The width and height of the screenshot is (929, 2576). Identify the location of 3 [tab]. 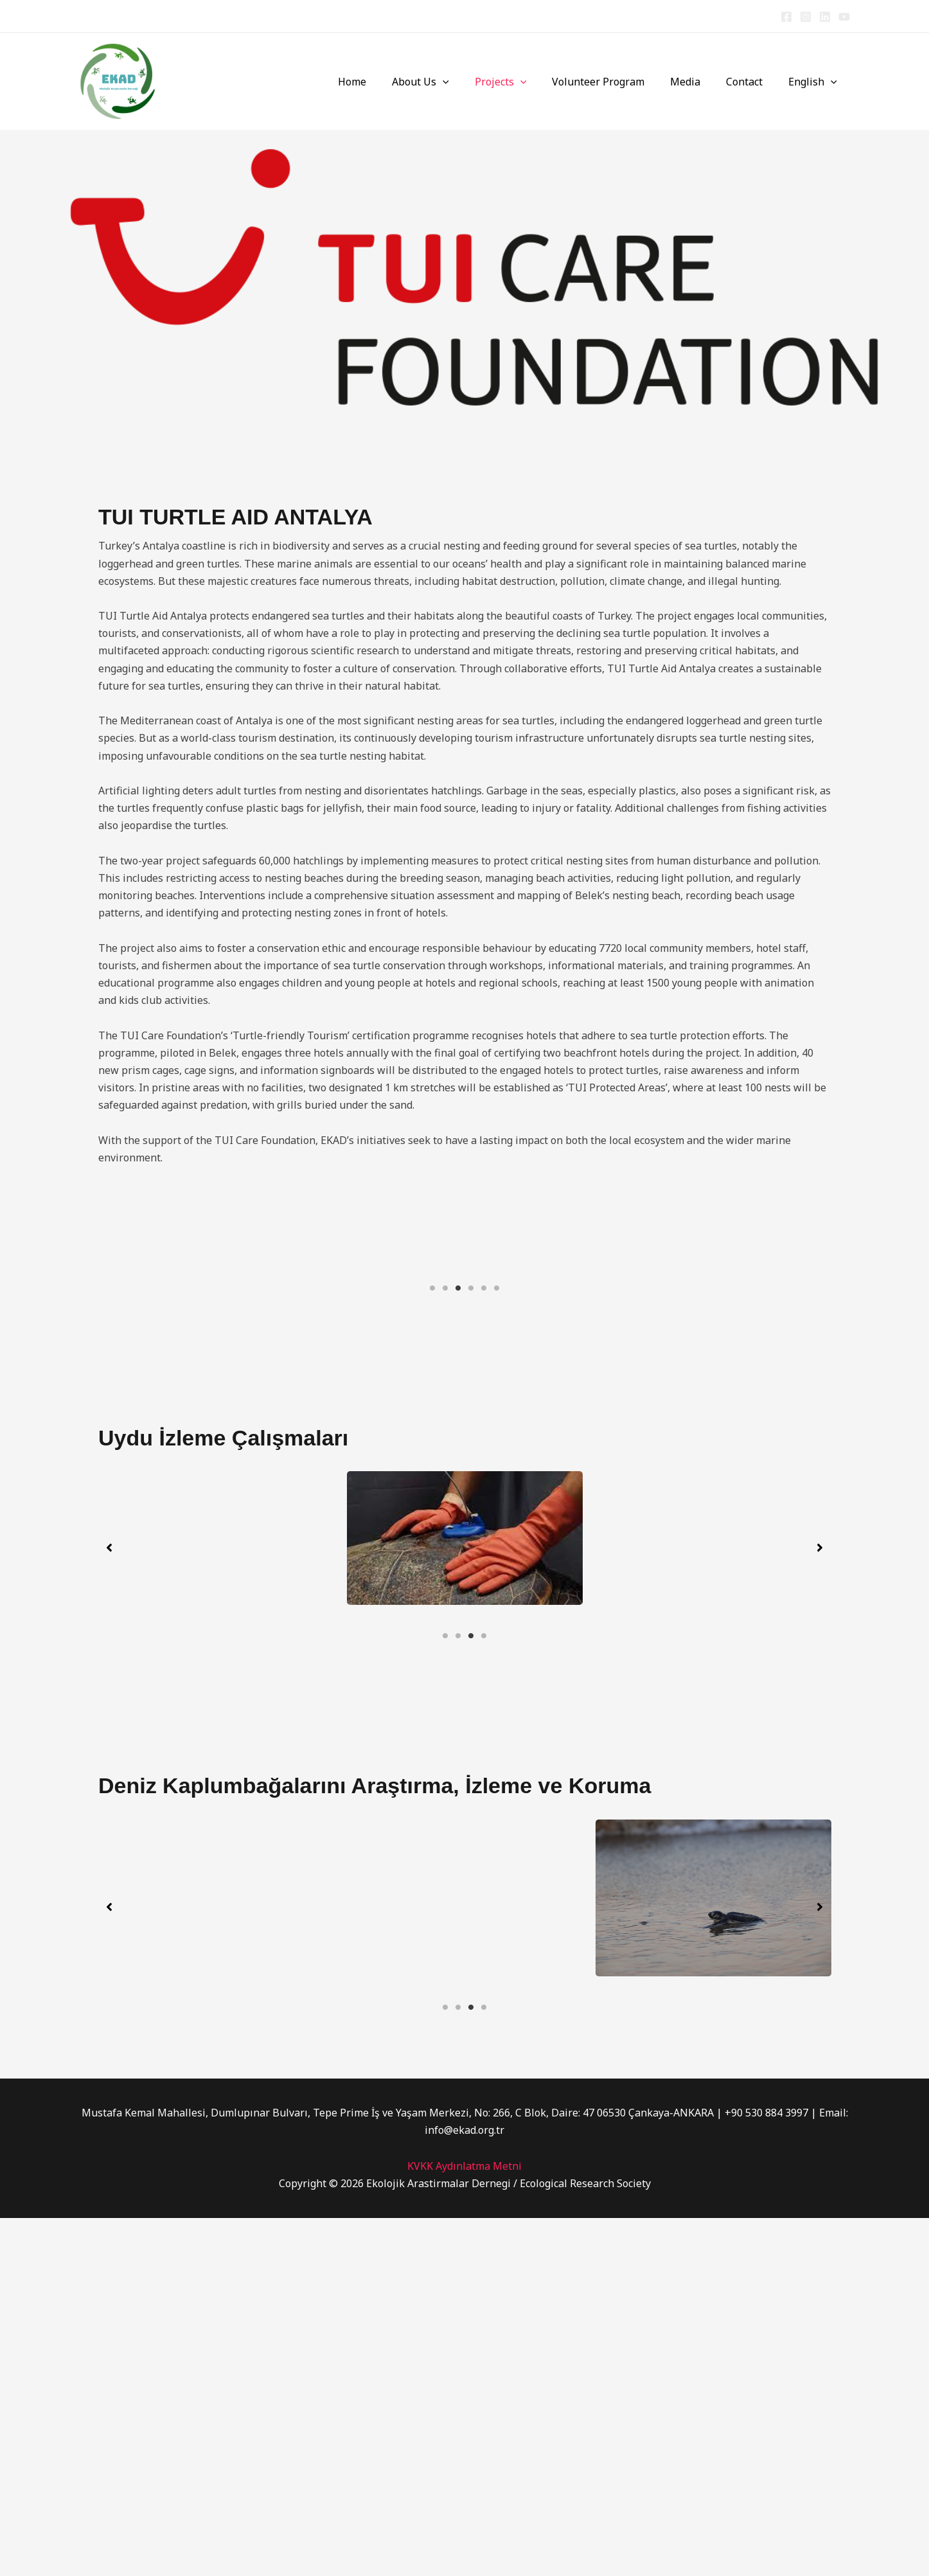
(458, 1465).